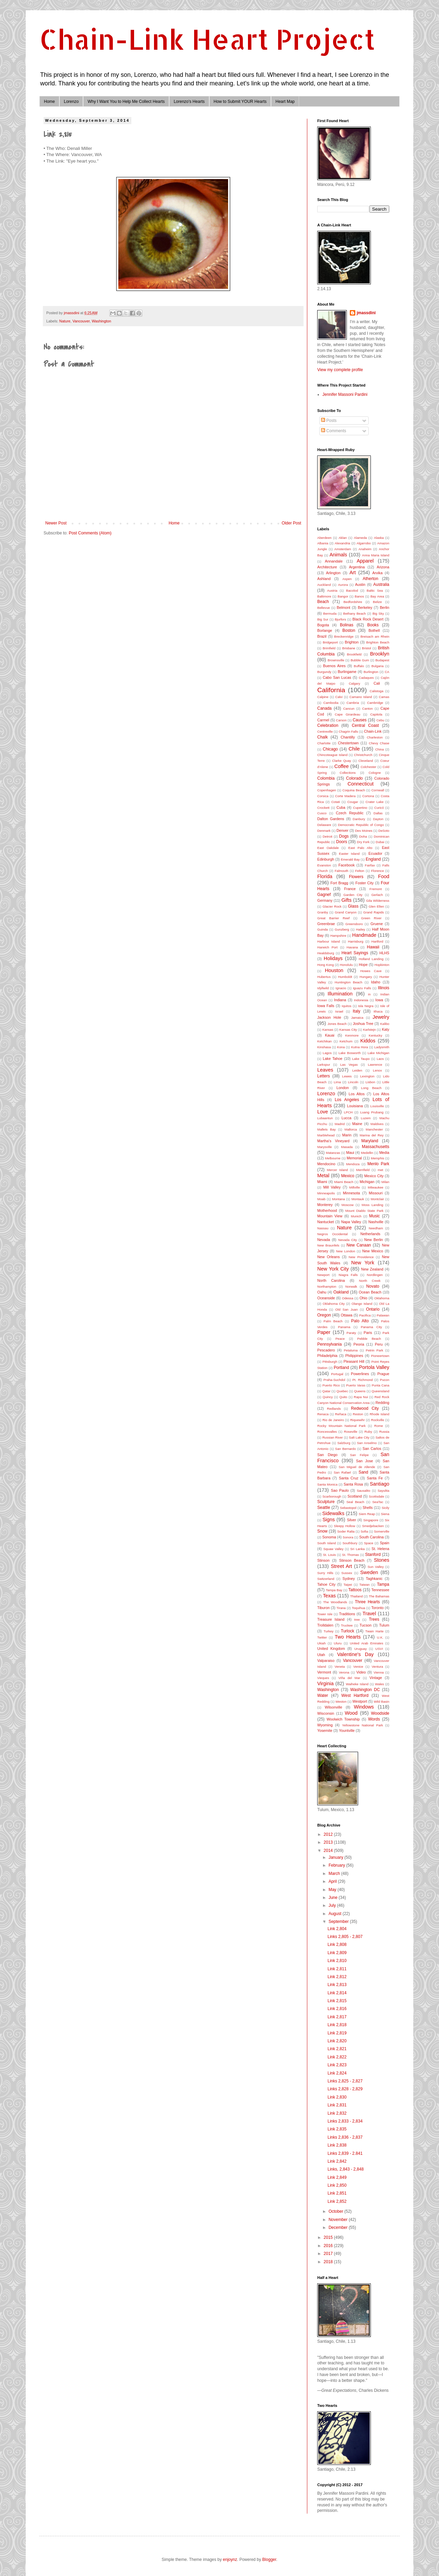 This screenshot has width=439, height=2576. I want to click on Metal, so click(323, 1175).